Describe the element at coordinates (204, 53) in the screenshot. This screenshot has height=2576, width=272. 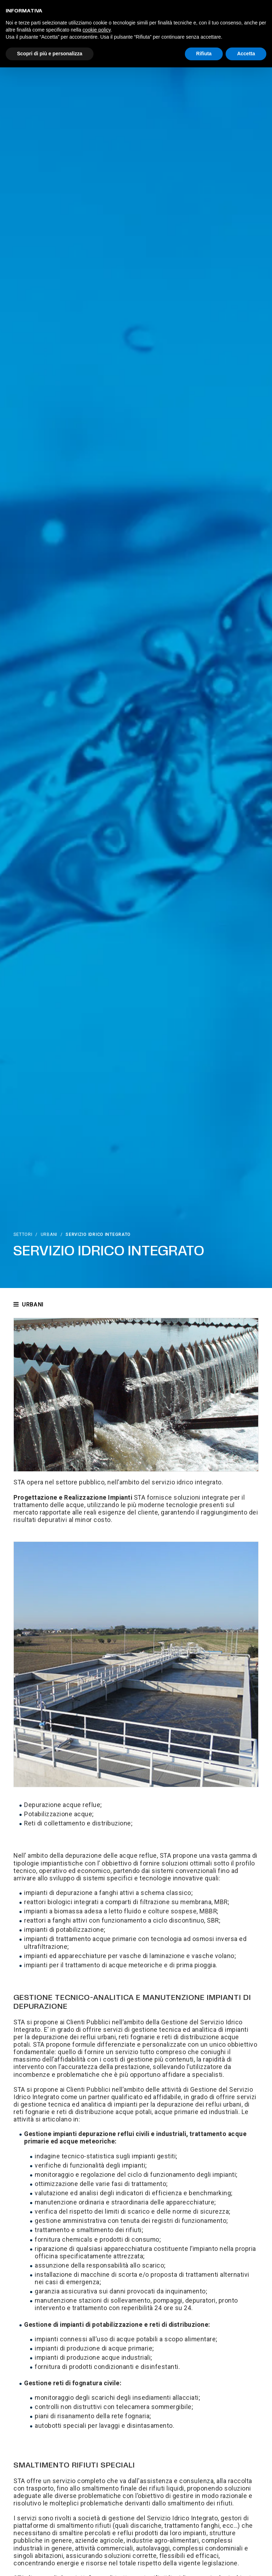
I see `Rifiuta [button]` at that location.